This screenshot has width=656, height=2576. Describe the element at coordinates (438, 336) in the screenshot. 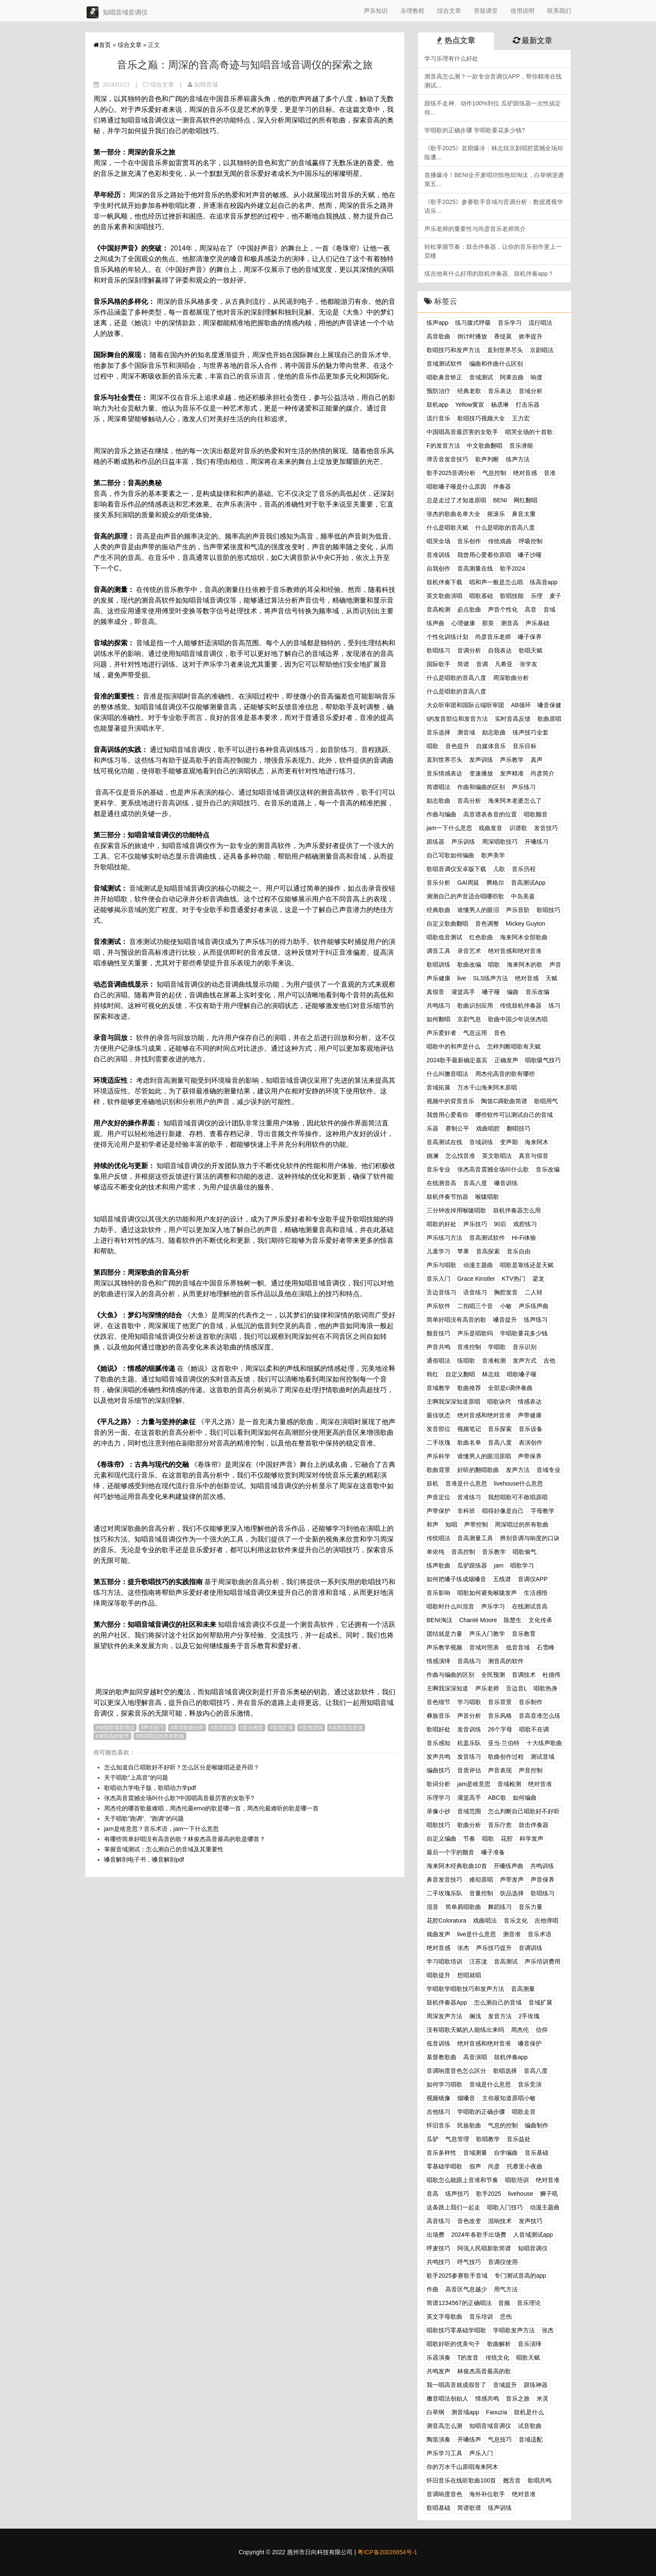

I see `高音歌曲` at that location.